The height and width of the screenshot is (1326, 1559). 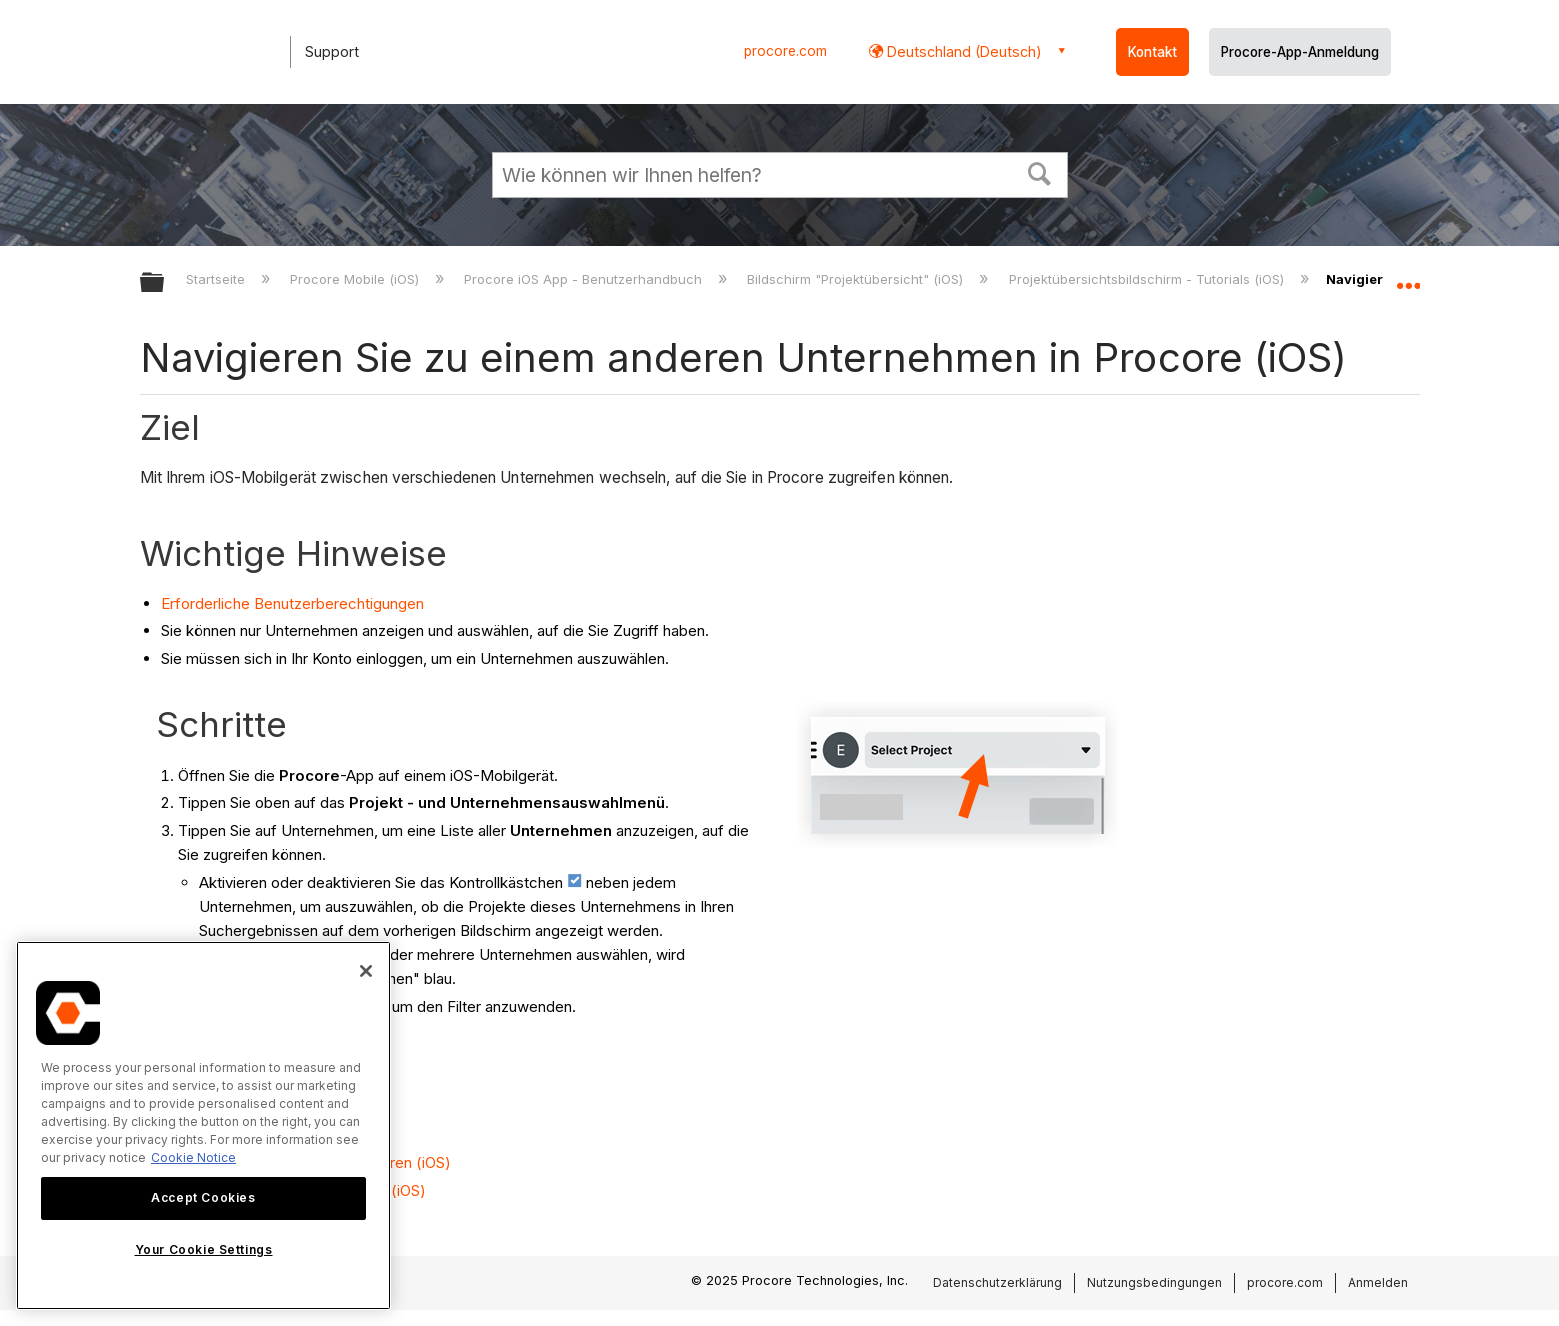 What do you see at coordinates (193, 1157) in the screenshot?
I see `Cookie Notice [More information about cookies., opens in a new tab]` at bounding box center [193, 1157].